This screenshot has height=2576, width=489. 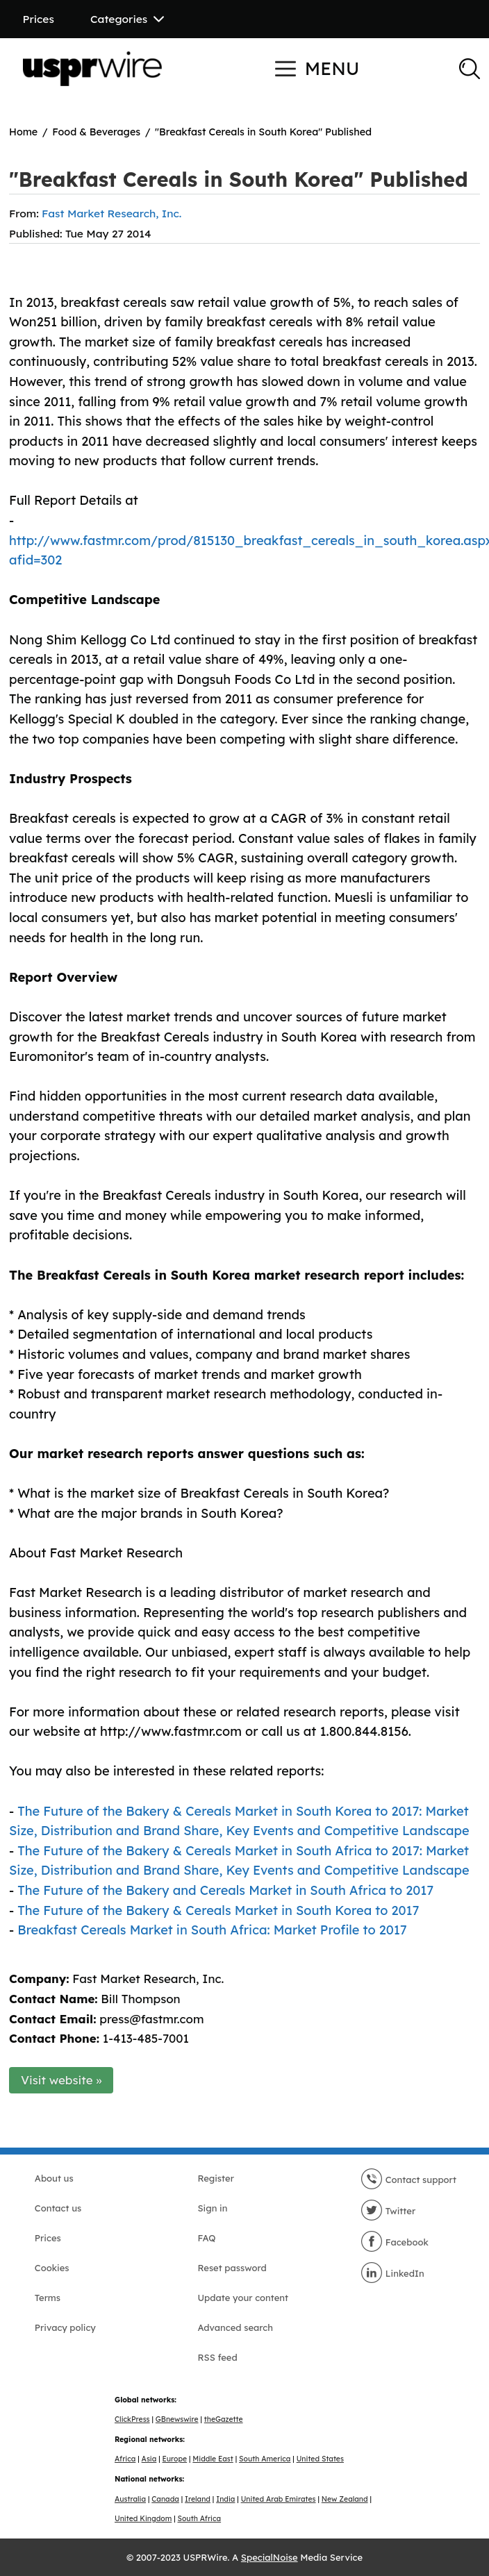 I want to click on Sign in, so click(x=212, y=2208).